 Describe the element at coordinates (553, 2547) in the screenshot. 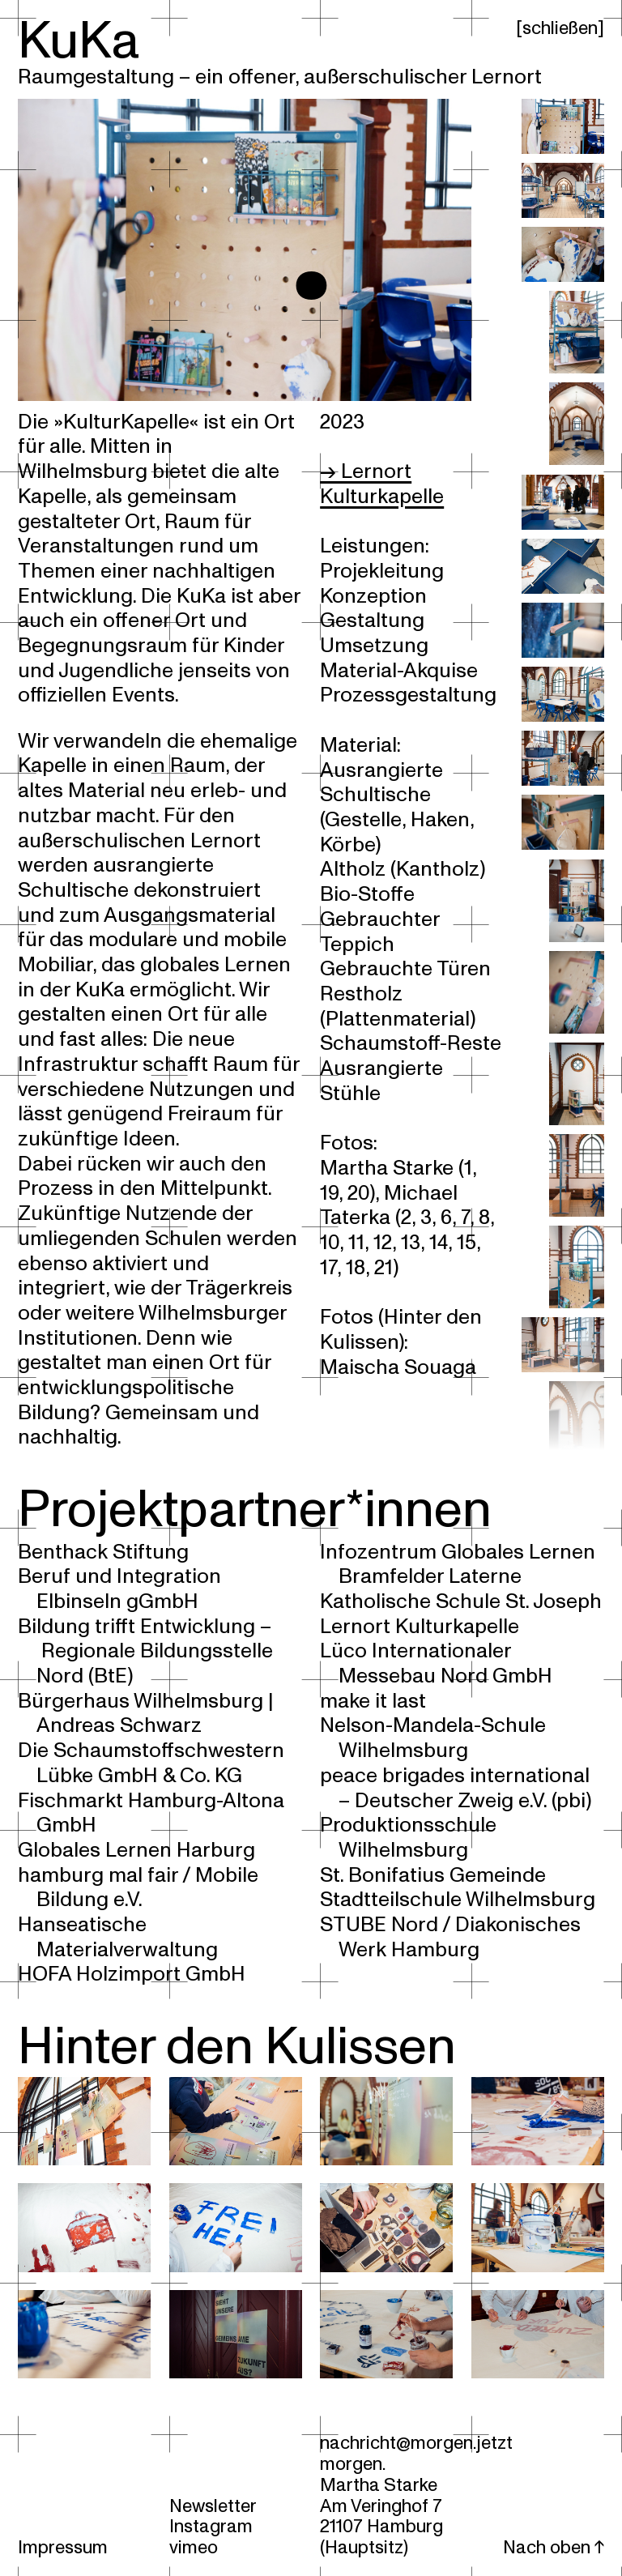

I see `Nach oben ↑` at that location.